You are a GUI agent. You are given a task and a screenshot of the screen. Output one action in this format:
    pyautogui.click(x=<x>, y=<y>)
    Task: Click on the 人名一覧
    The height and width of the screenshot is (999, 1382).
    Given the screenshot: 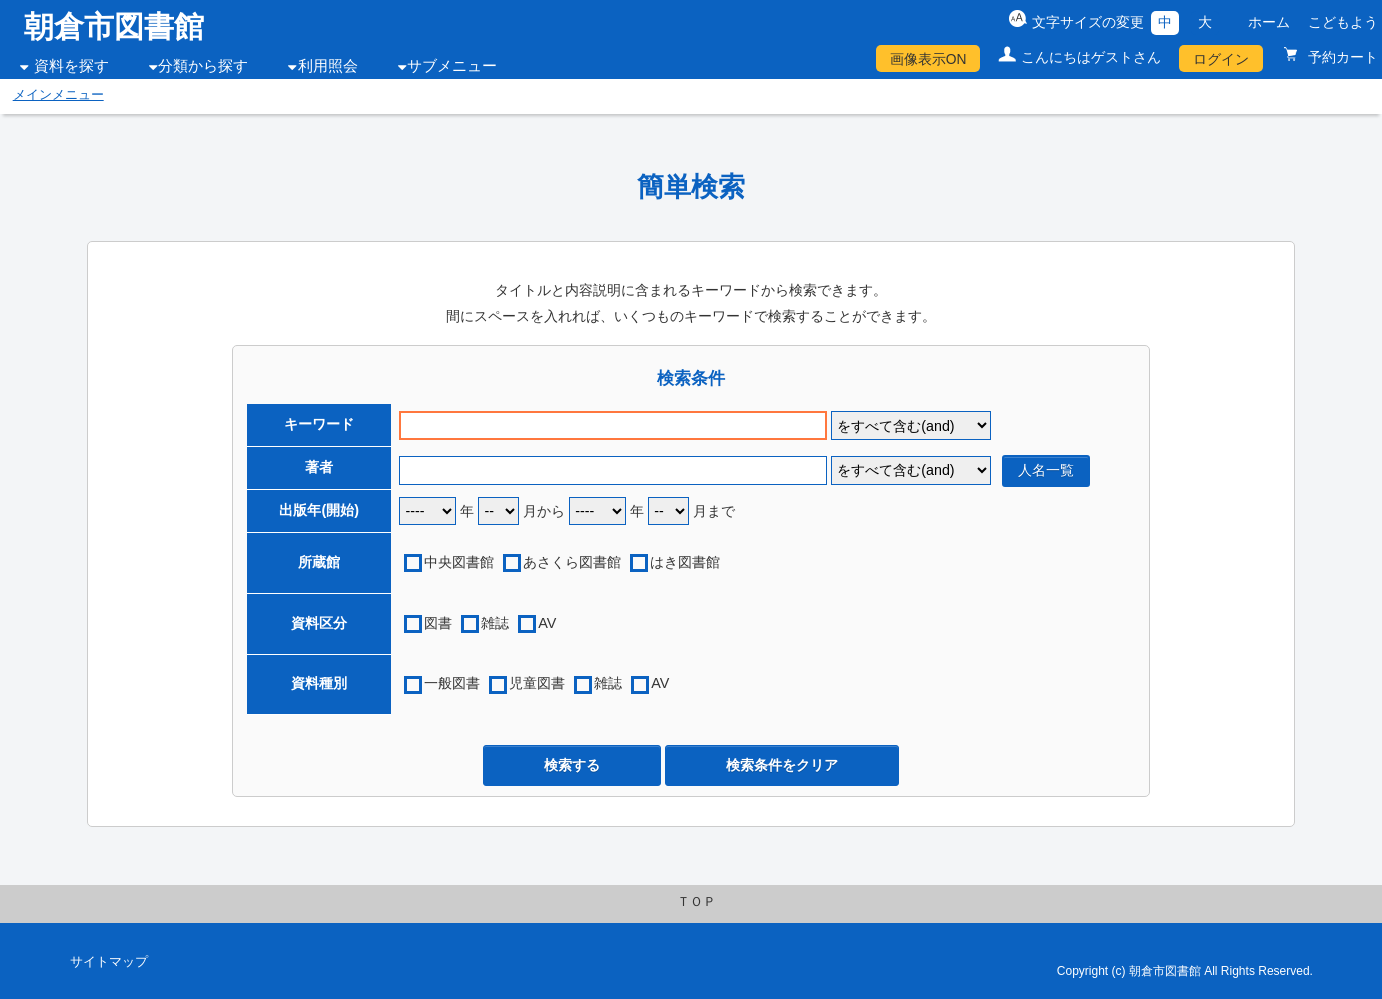 What is the action you would take?
    pyautogui.click(x=1046, y=470)
    